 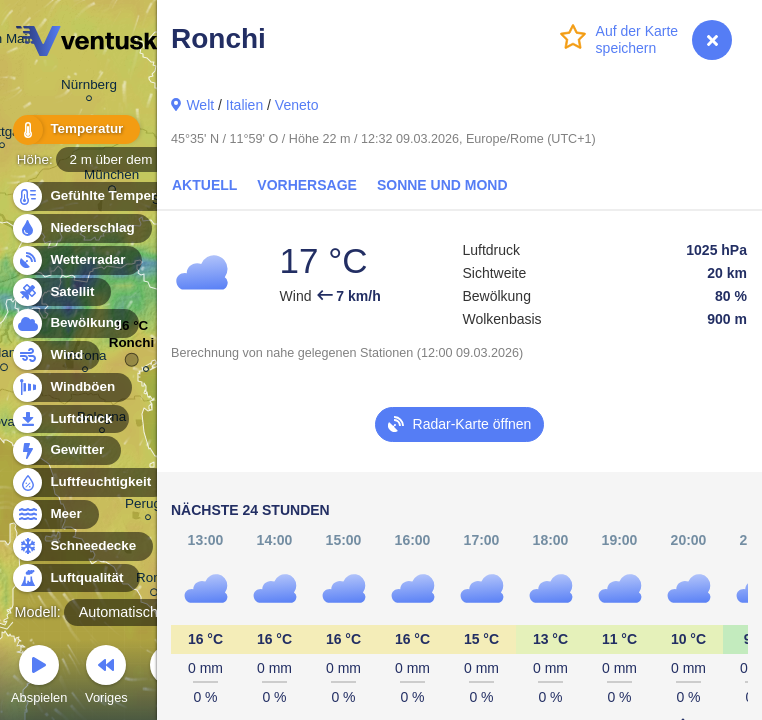 I want to click on Wind, so click(x=55, y=355).